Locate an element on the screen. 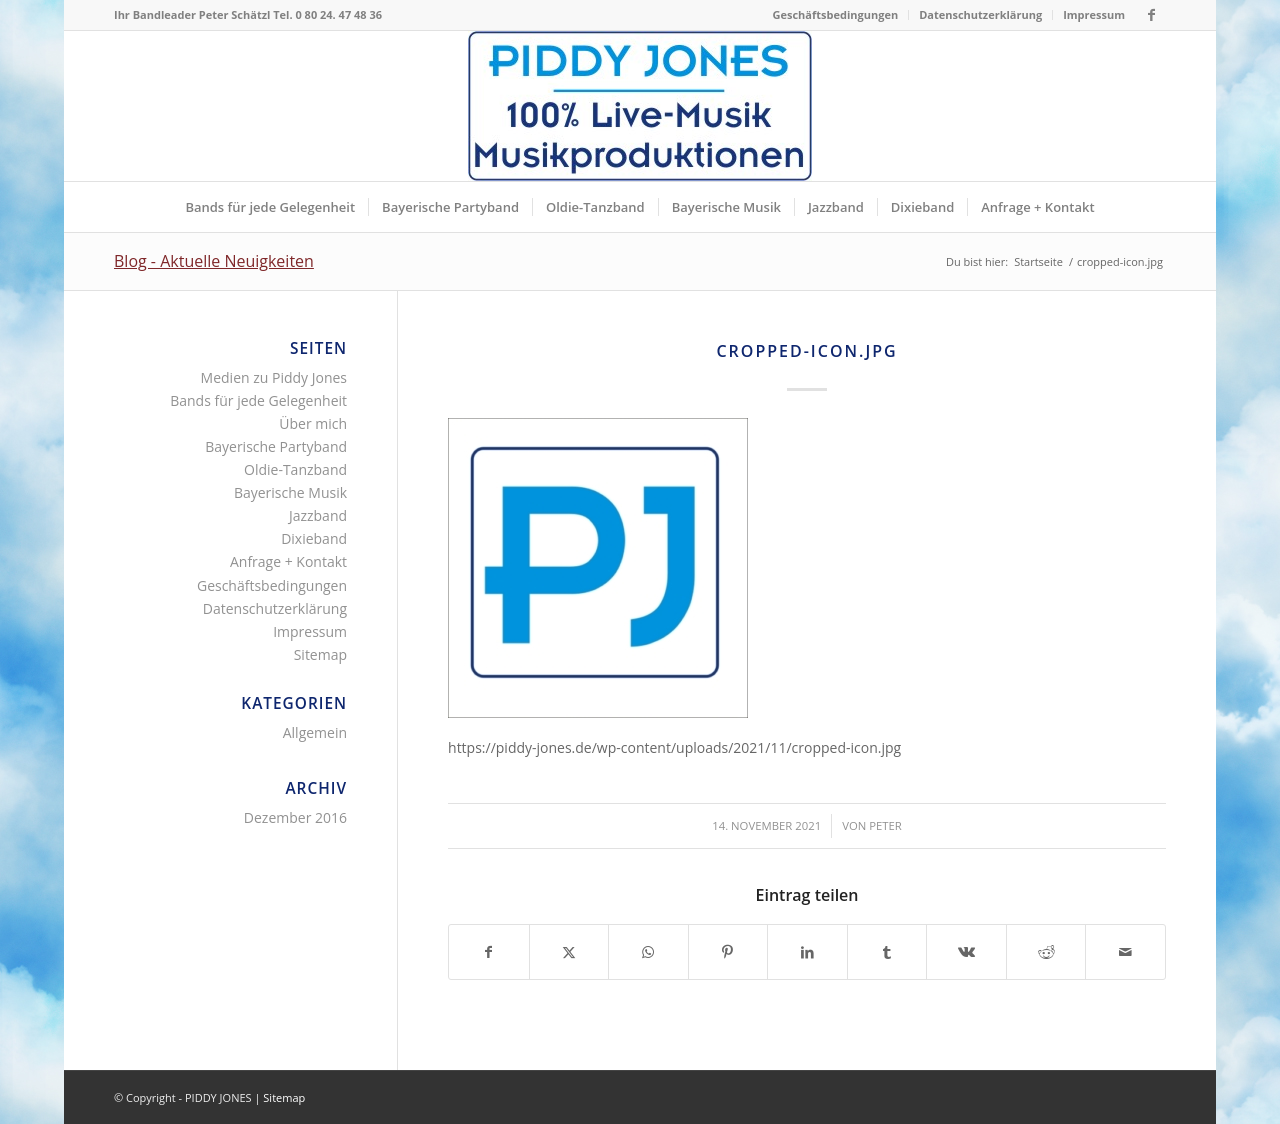 The width and height of the screenshot is (1280, 1124). Jazzband is located at coordinates (318, 515).